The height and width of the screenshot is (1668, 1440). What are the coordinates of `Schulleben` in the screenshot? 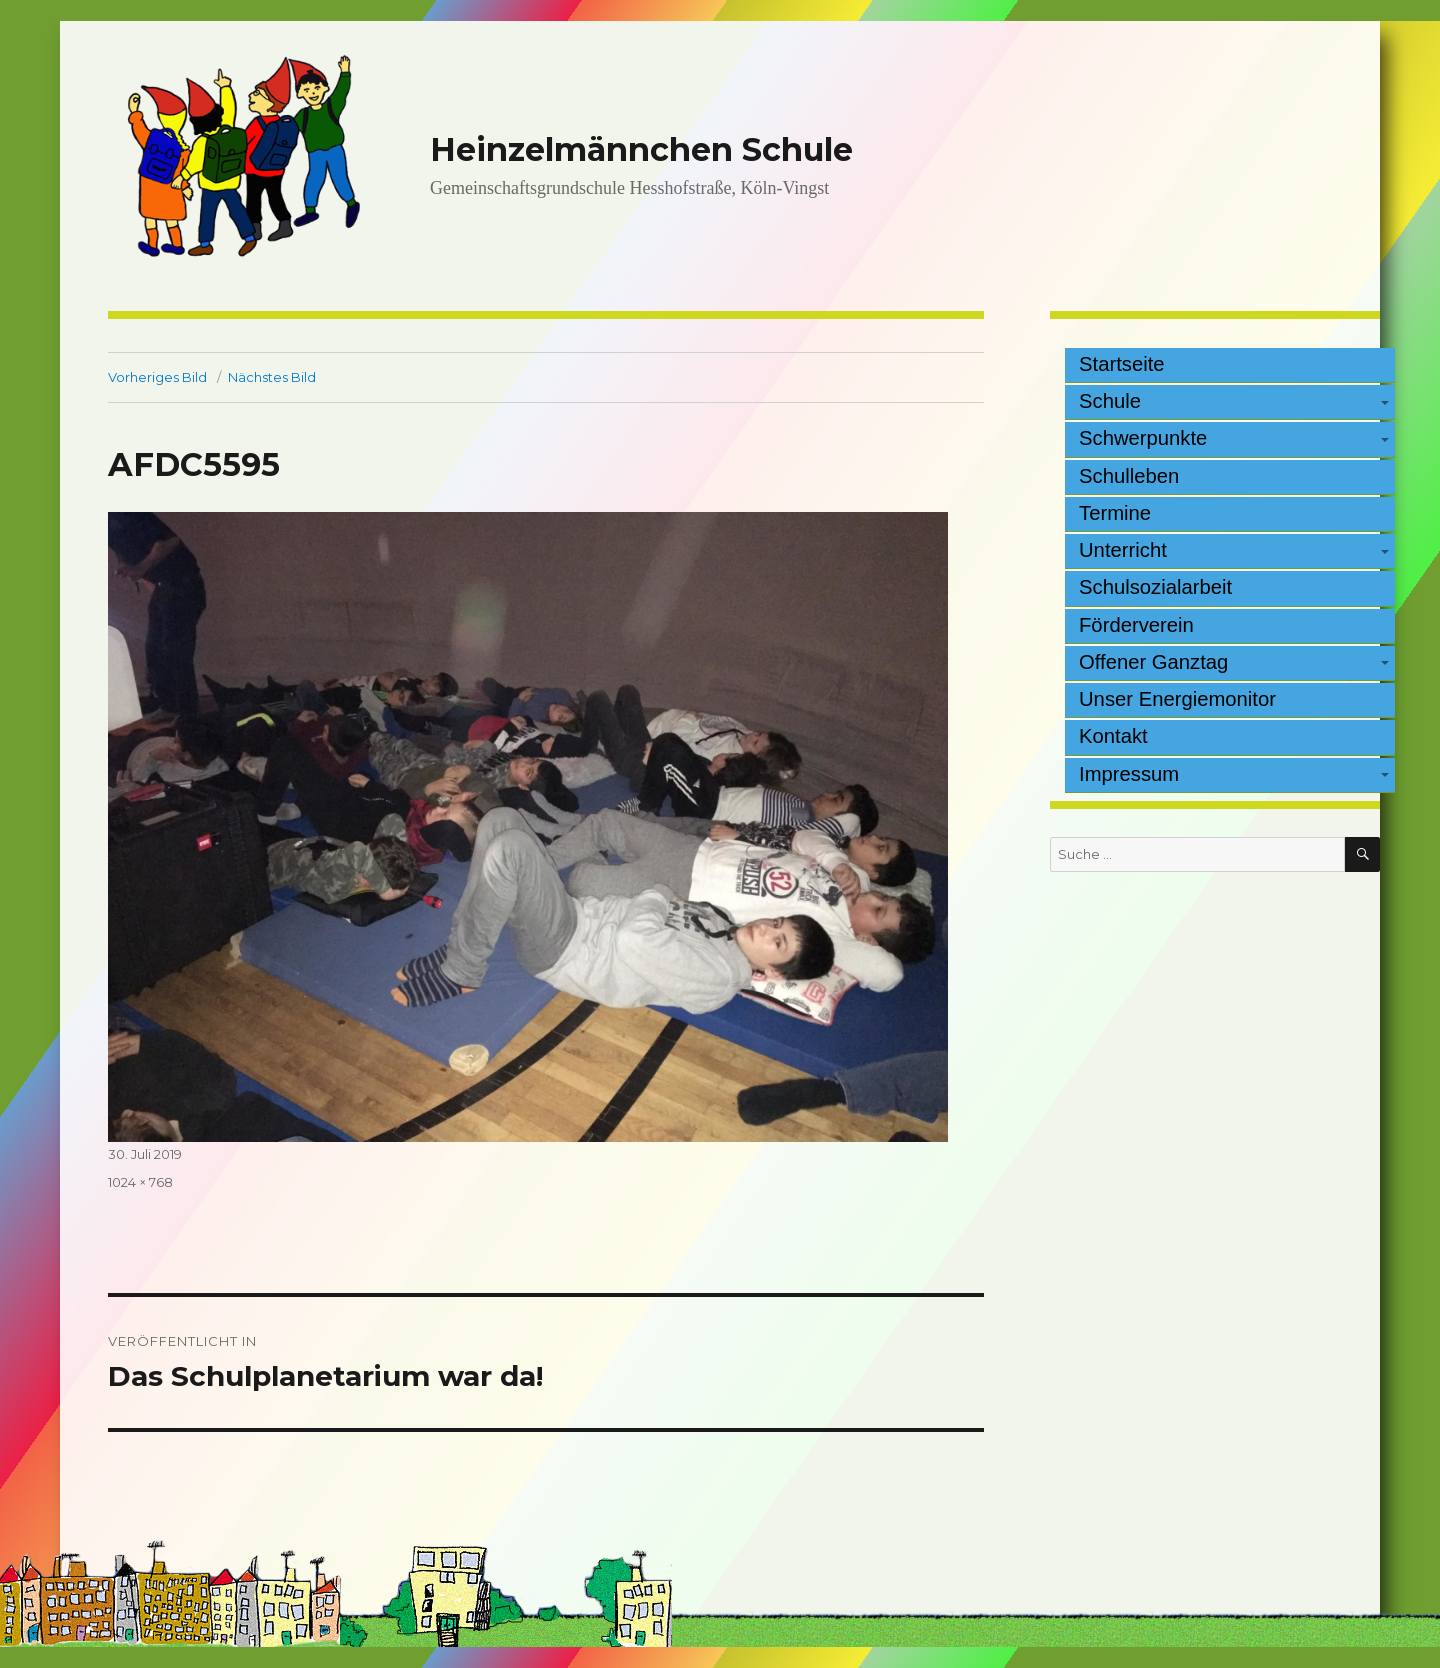 It's located at (1129, 476).